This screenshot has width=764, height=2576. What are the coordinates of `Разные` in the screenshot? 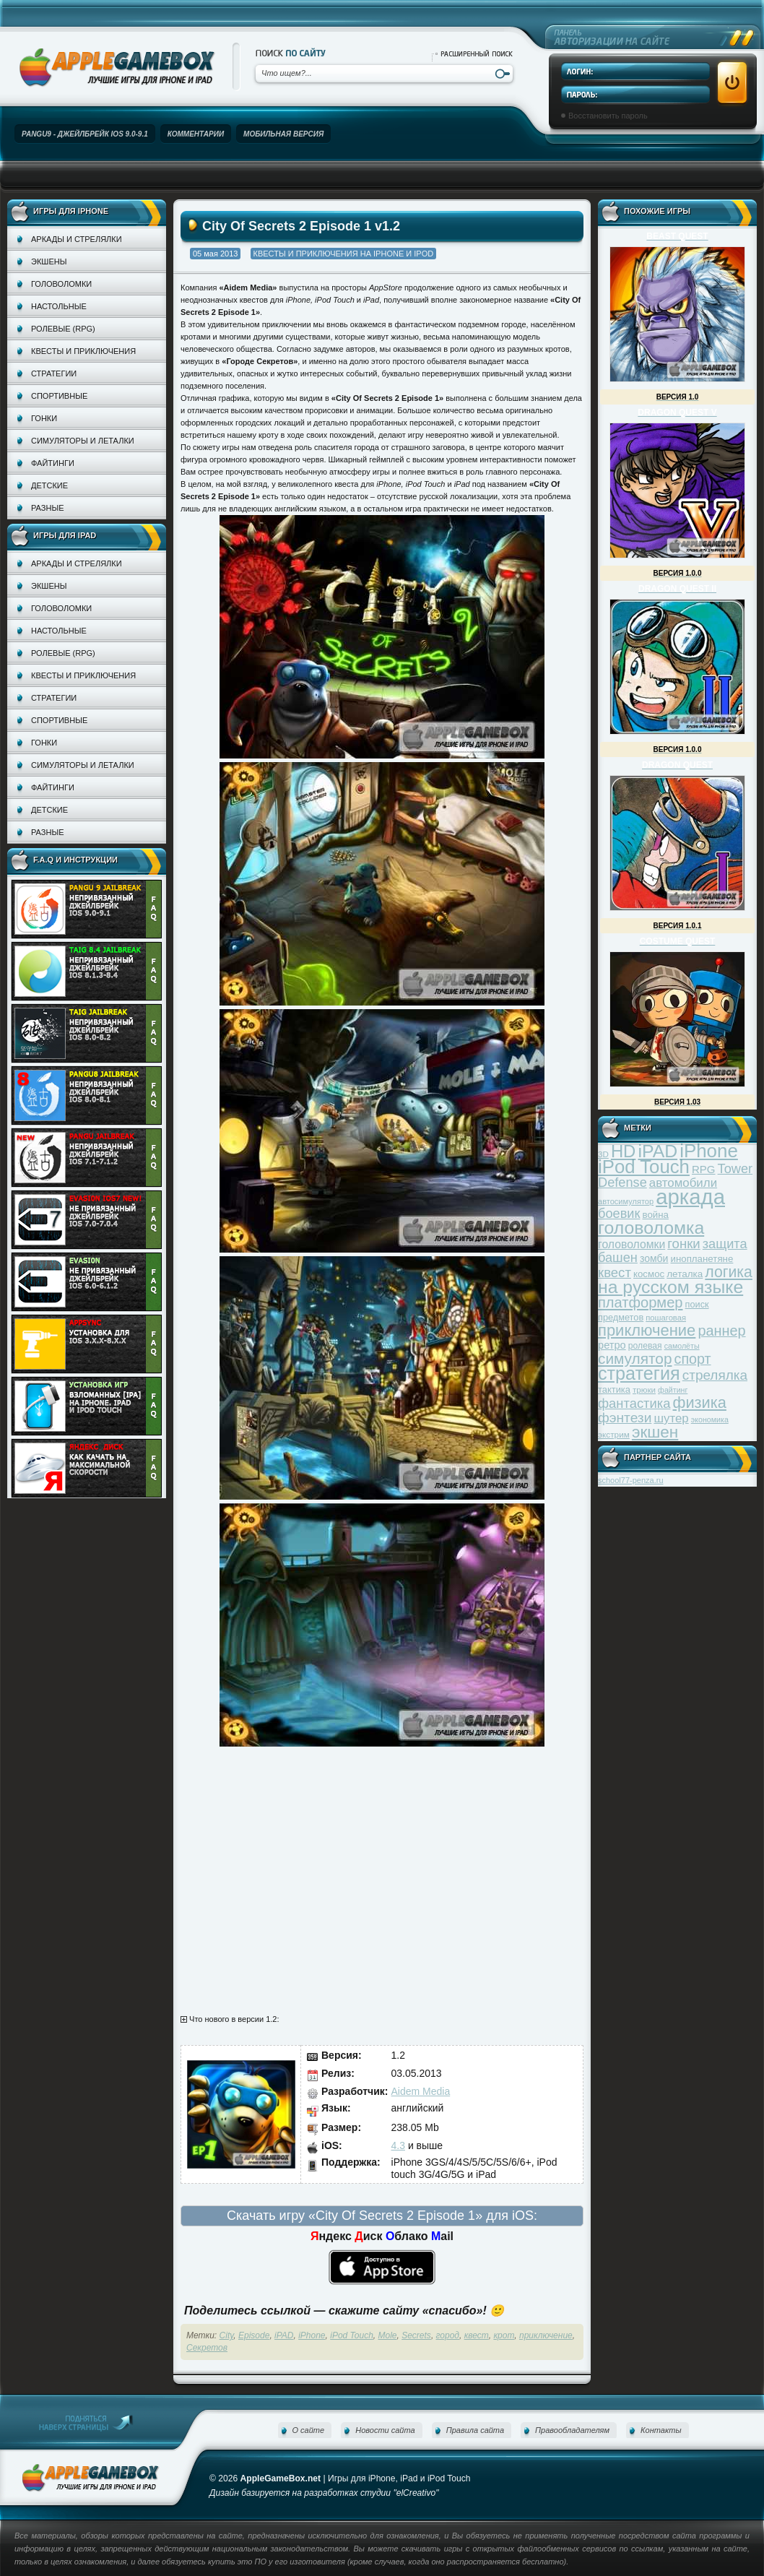 It's located at (47, 507).